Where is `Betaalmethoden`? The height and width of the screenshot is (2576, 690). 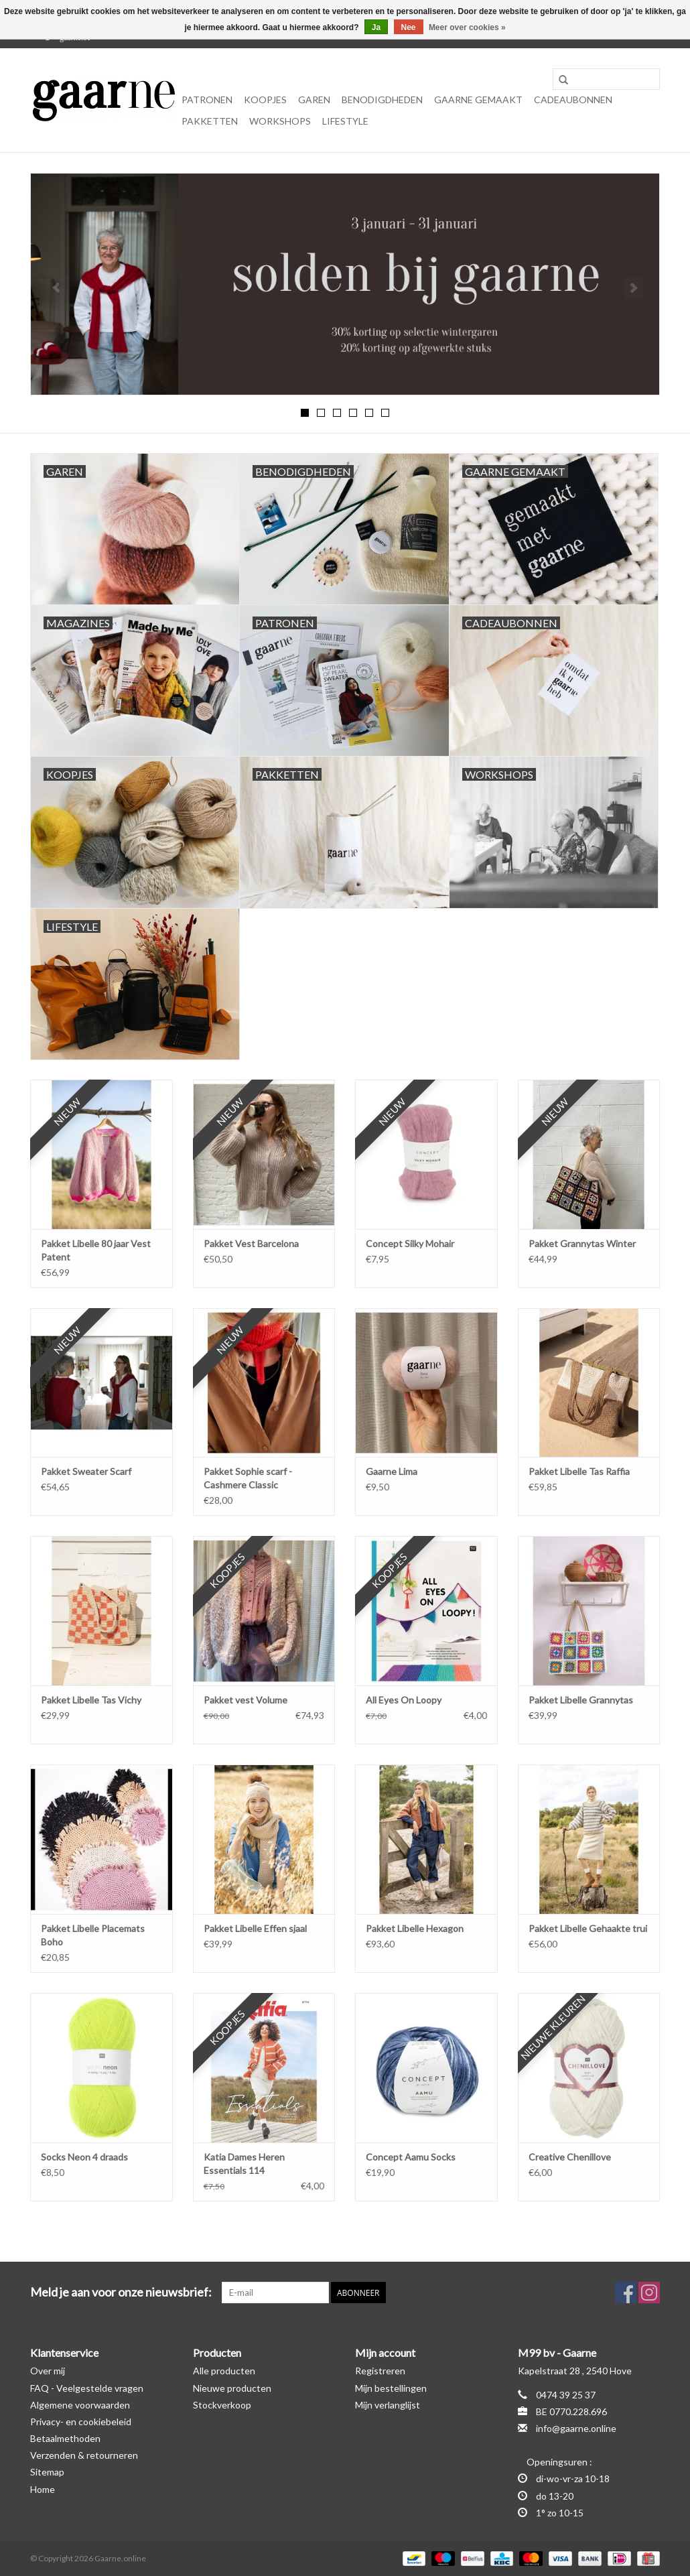 Betaalmethoden is located at coordinates (65, 2438).